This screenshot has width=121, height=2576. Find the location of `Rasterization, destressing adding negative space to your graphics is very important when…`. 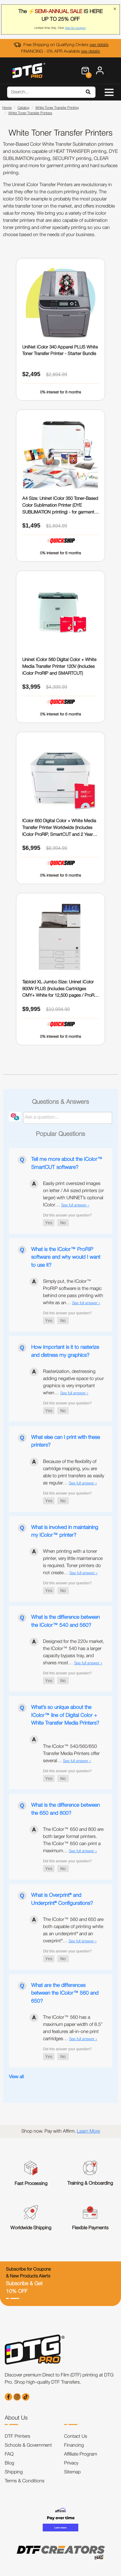

Rasterization, destressing adding negative space to your graphics is very important when… is located at coordinates (73, 1382).